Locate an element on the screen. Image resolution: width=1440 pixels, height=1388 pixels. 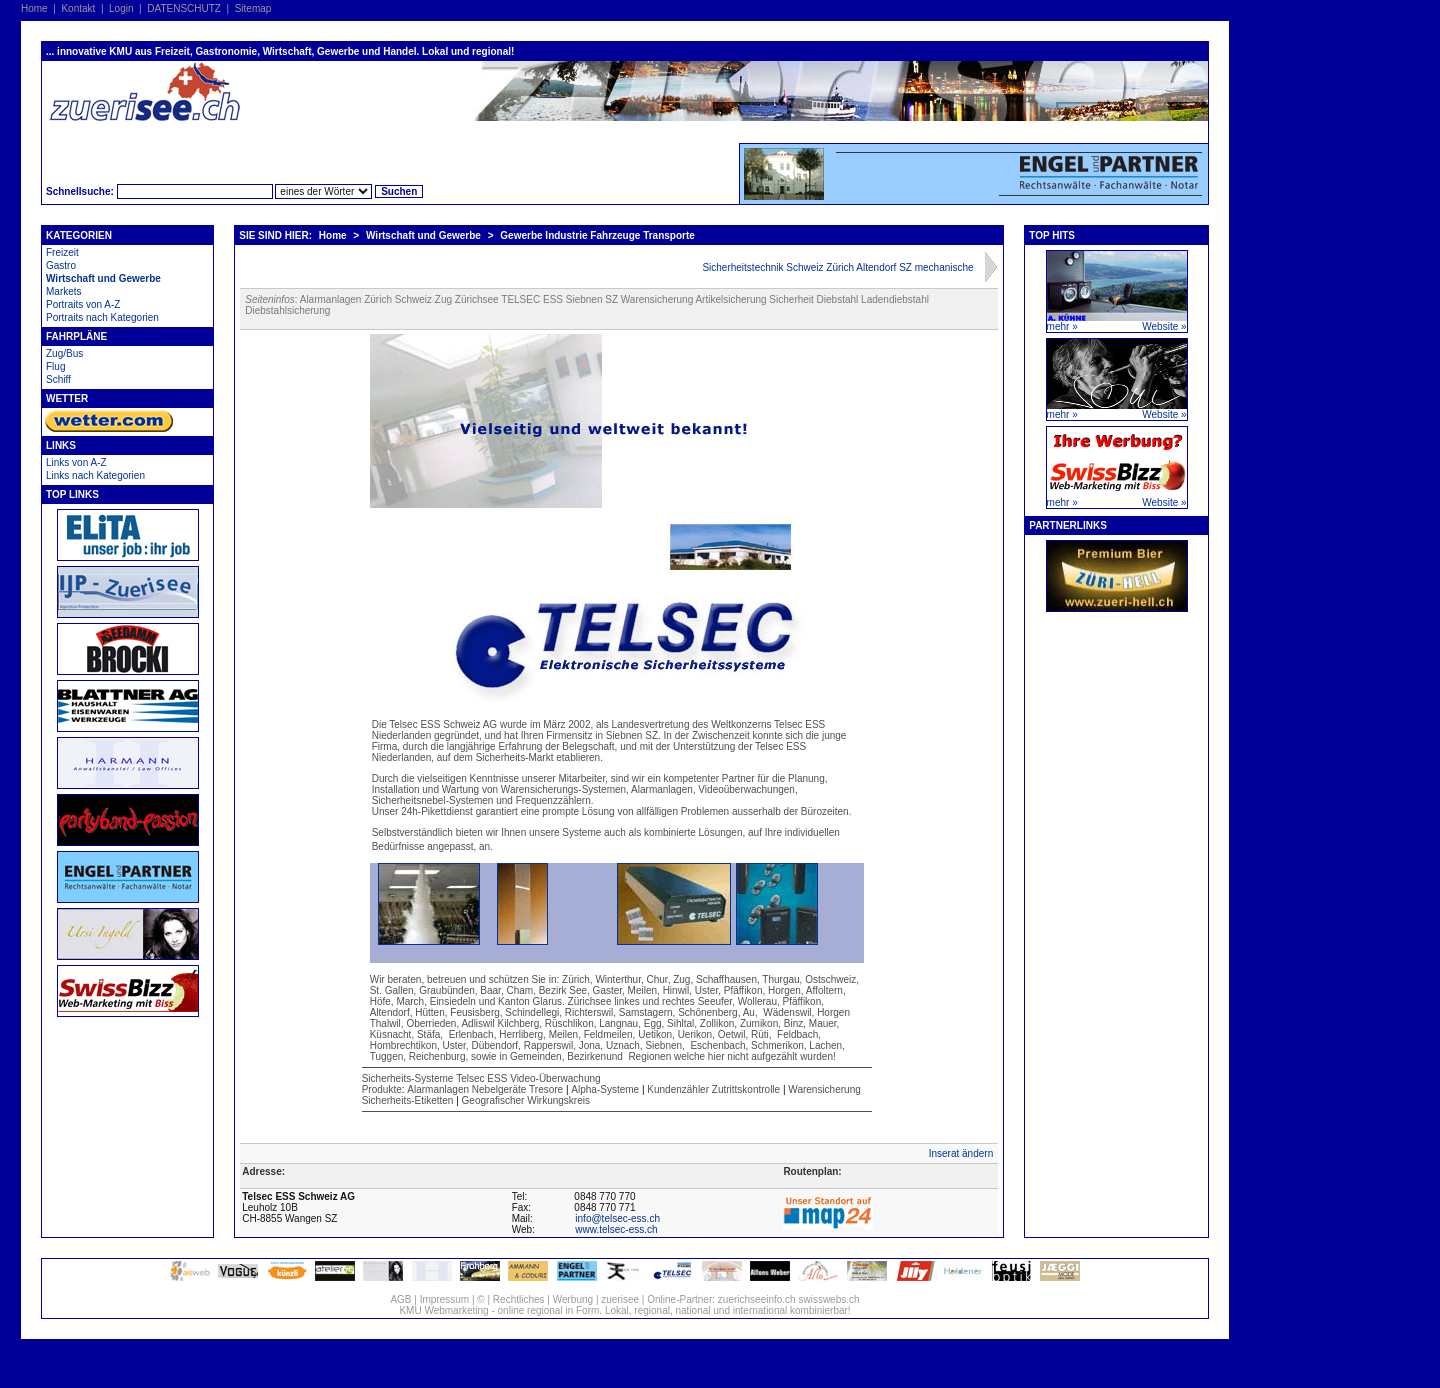
info@telsec-ess.ch is located at coordinates (617, 1218).